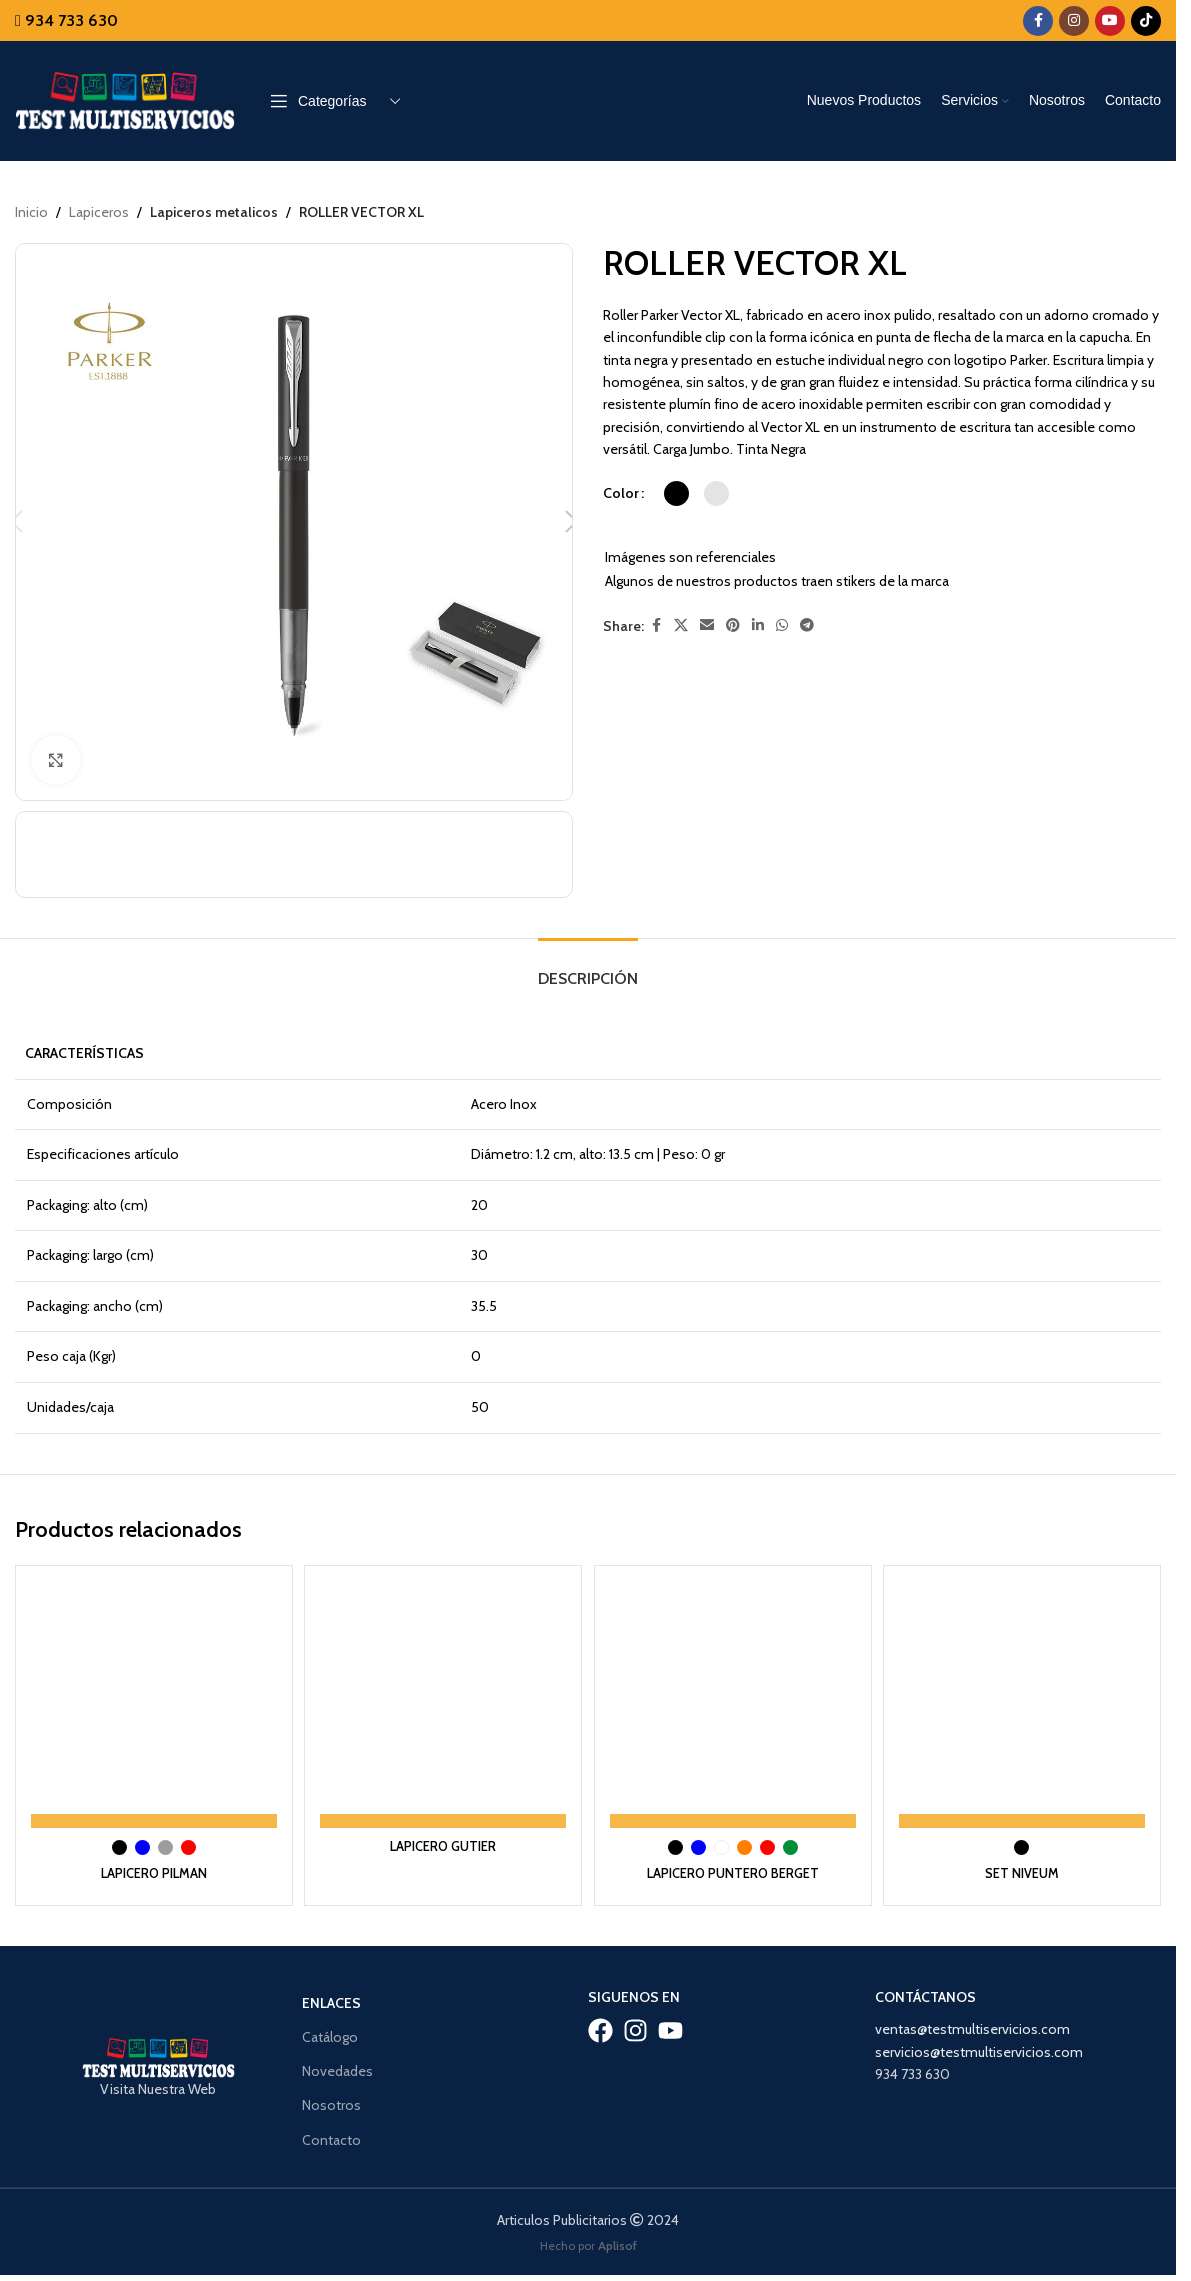 The width and height of the screenshot is (1191, 2281). What do you see at coordinates (1026, 1684) in the screenshot?
I see `[SET NIVEUM]` at bounding box center [1026, 1684].